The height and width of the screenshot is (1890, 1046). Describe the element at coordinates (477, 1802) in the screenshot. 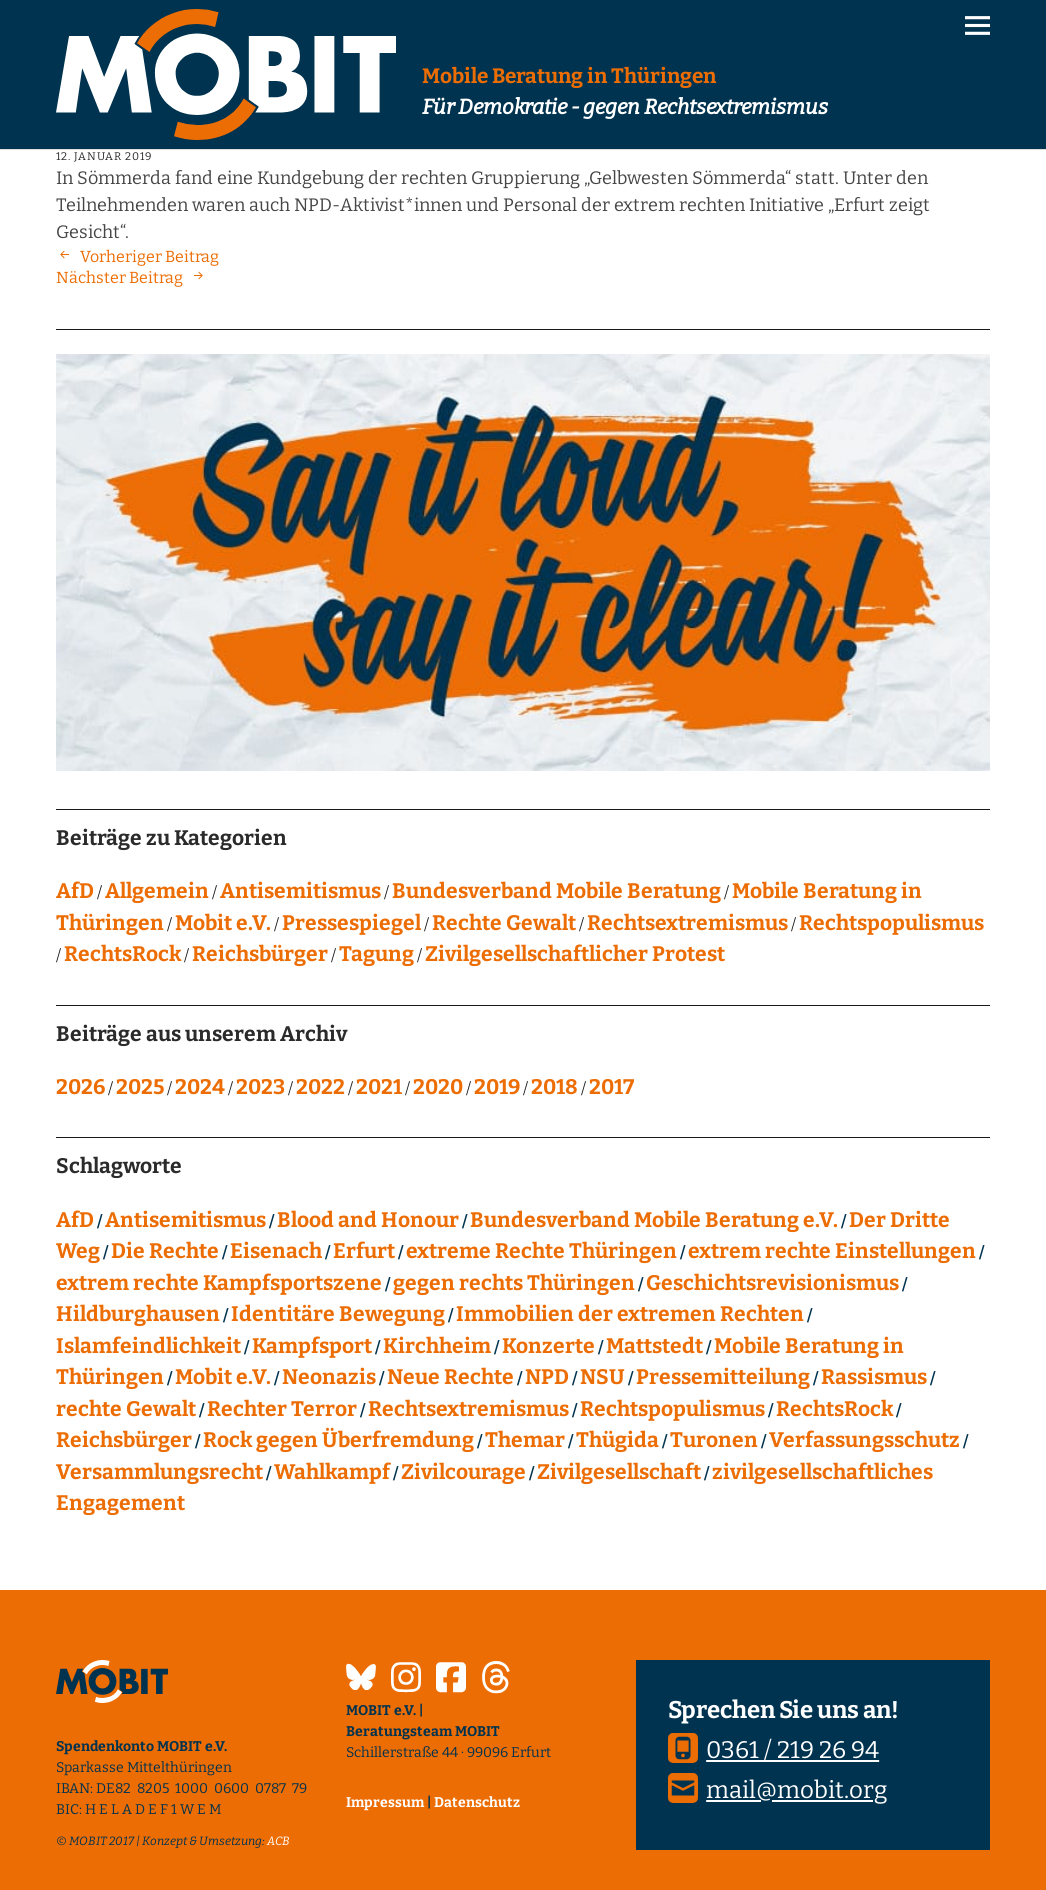

I see `Datenschutz` at that location.